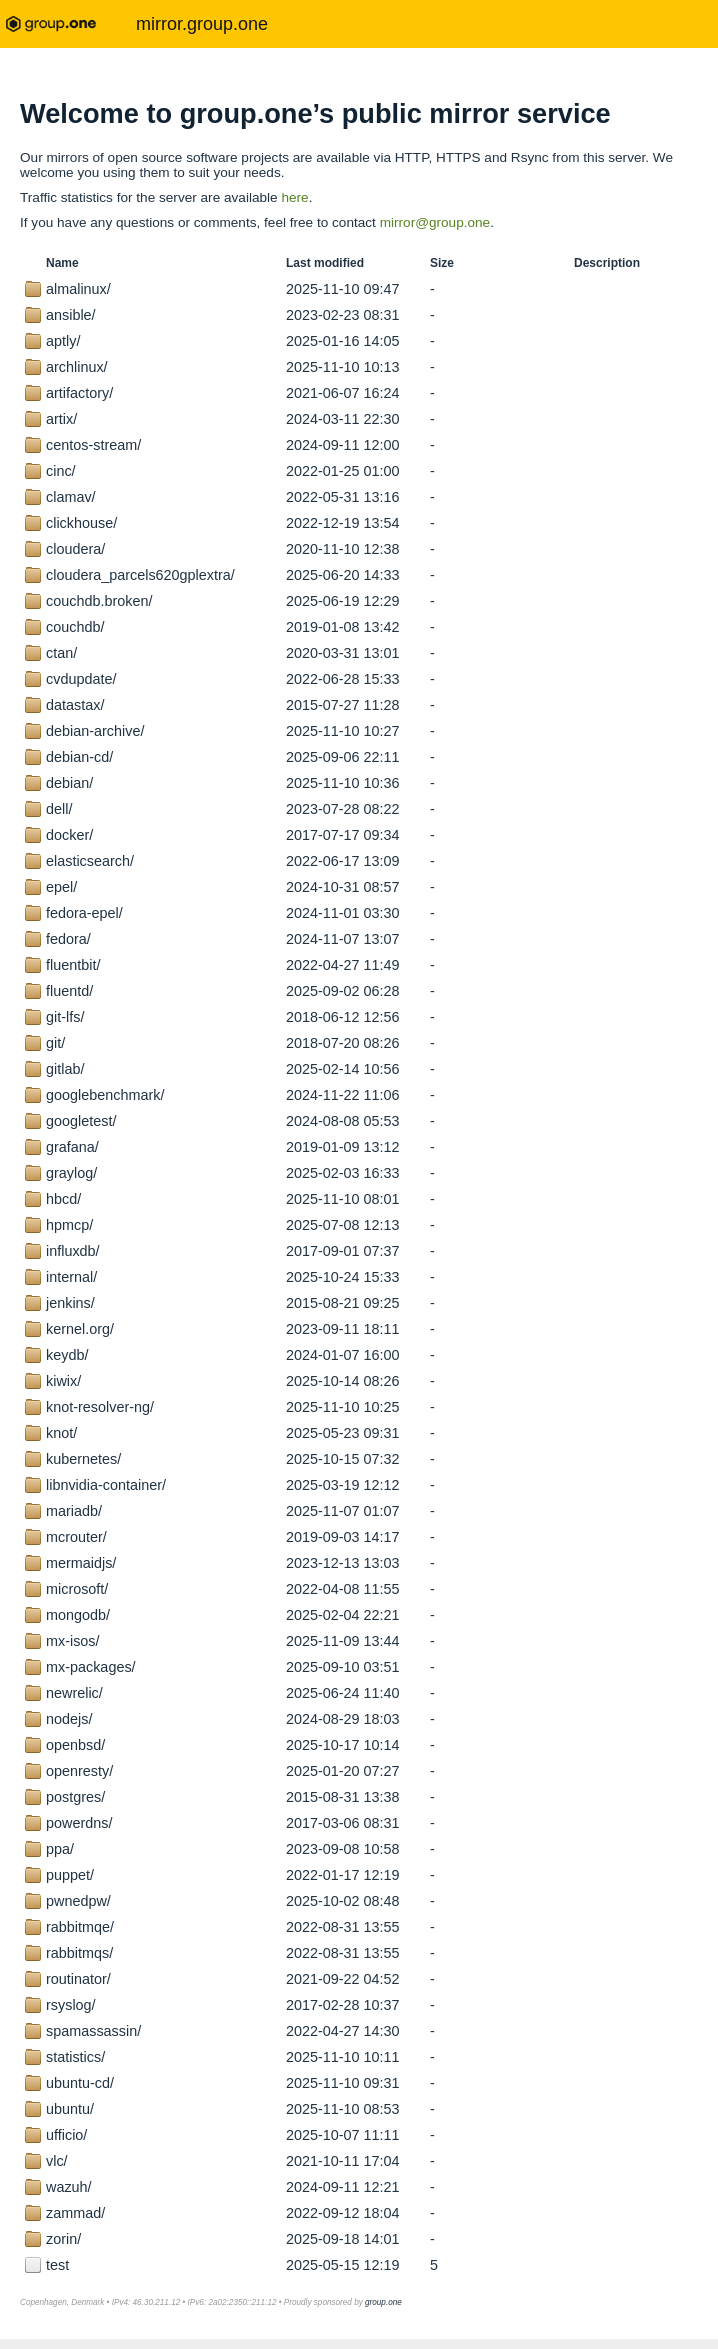  I want to click on mirror.group.one, so click(202, 24).